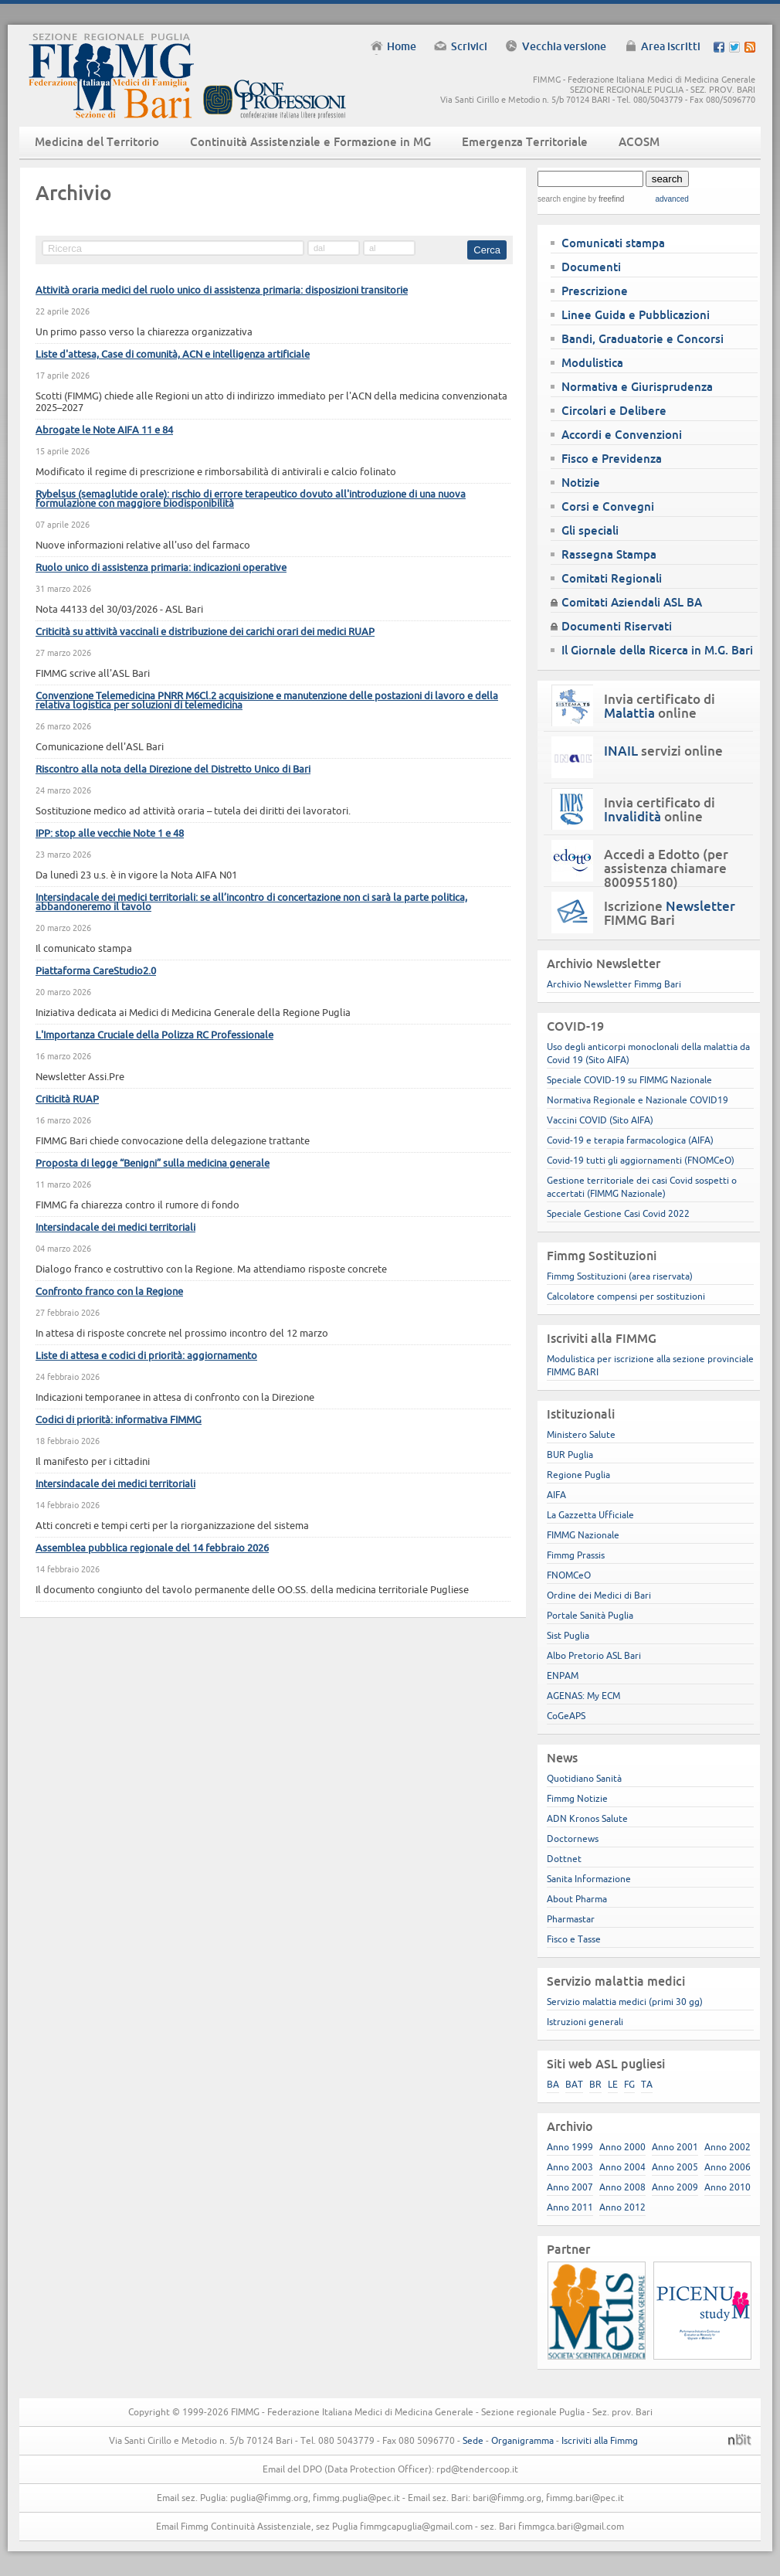 The height and width of the screenshot is (2576, 780). Describe the element at coordinates (161, 567) in the screenshot. I see `Ruolo unico di assistenza primaria: indicazioni operative` at that location.